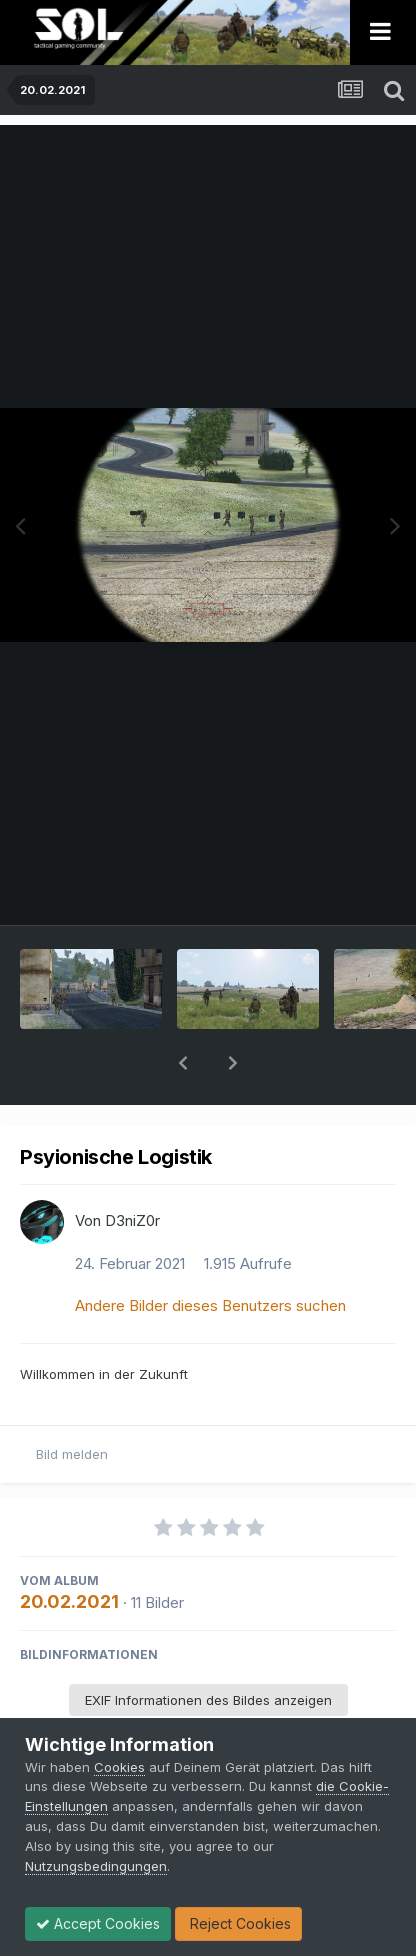 This screenshot has width=416, height=1956. Describe the element at coordinates (210, 1253) in the screenshot. I see `Andere Bilder dieses Benutzers suchen` at that location.